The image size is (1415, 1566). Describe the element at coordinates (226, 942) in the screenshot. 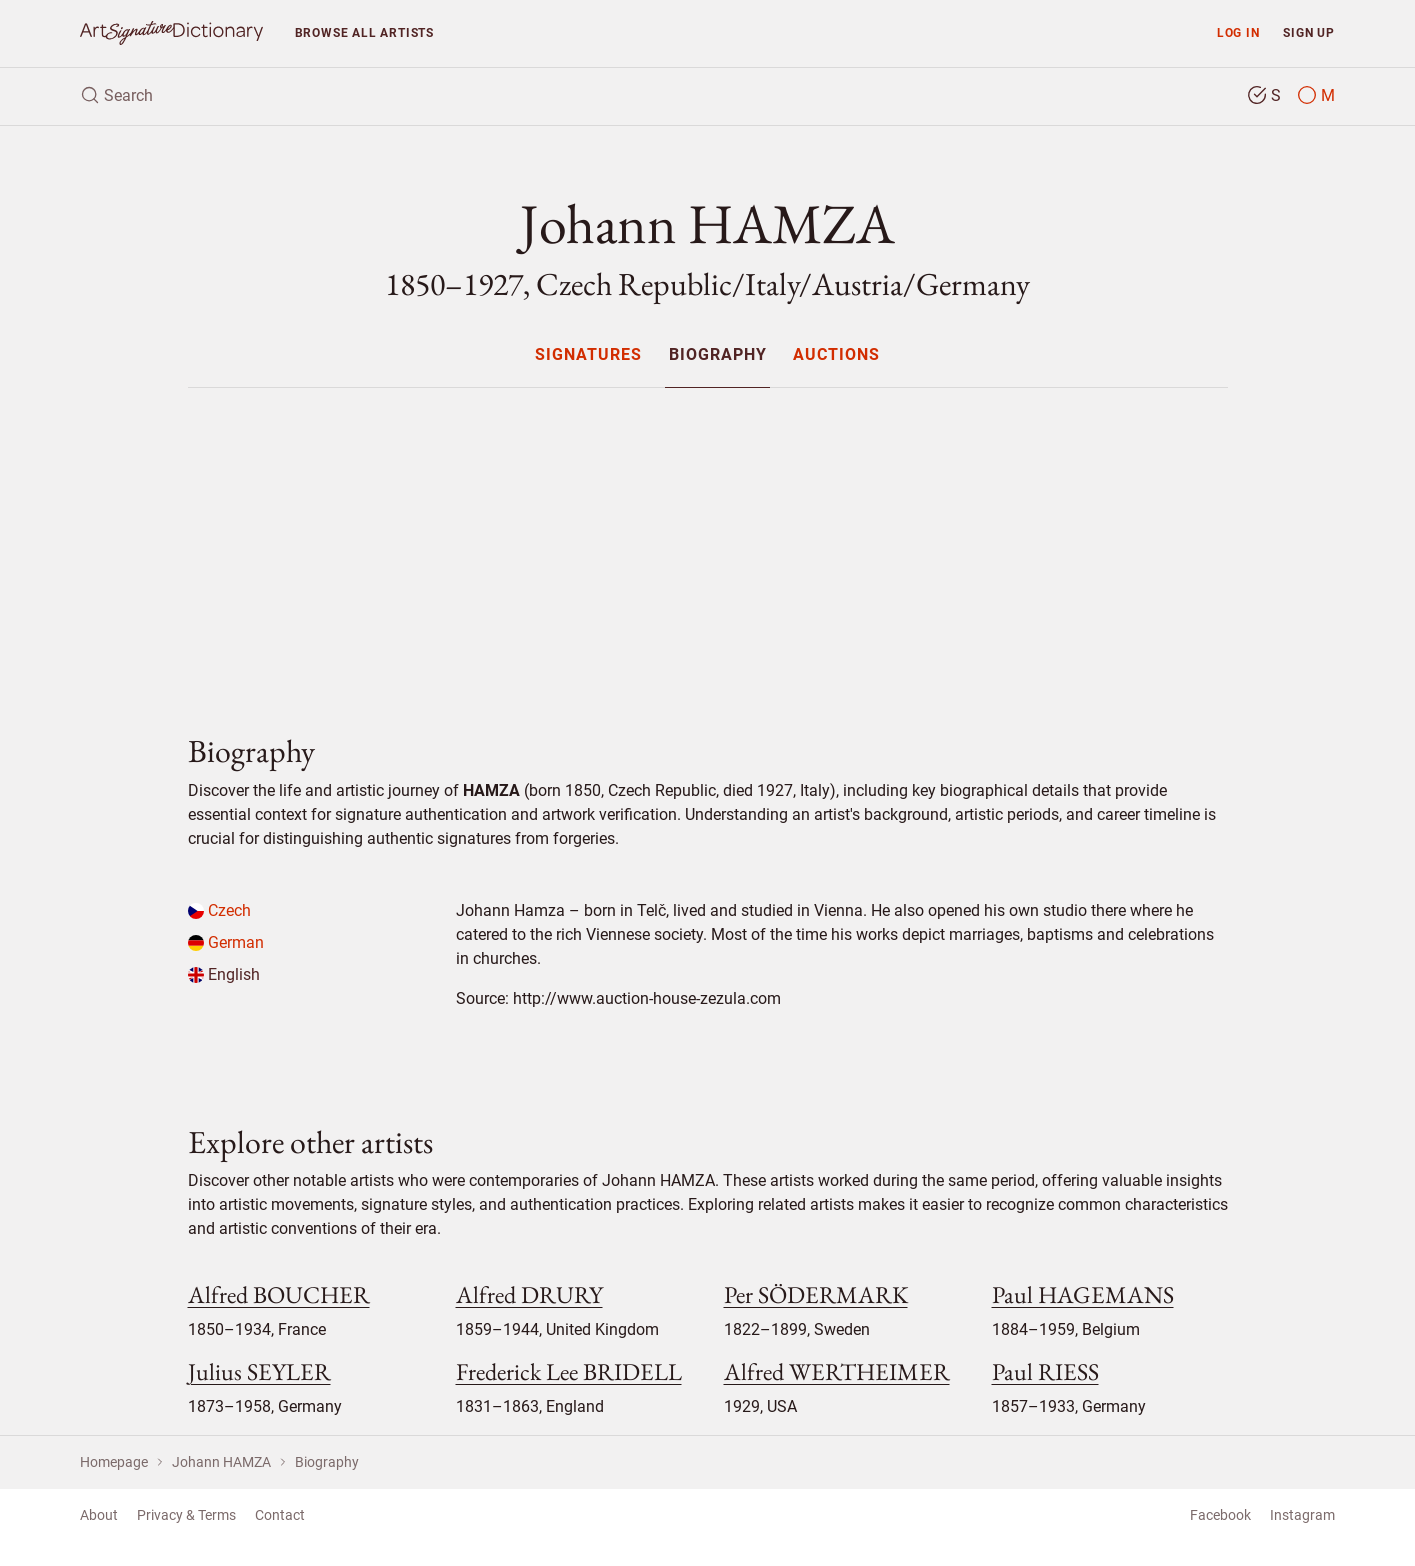

I see `German` at that location.